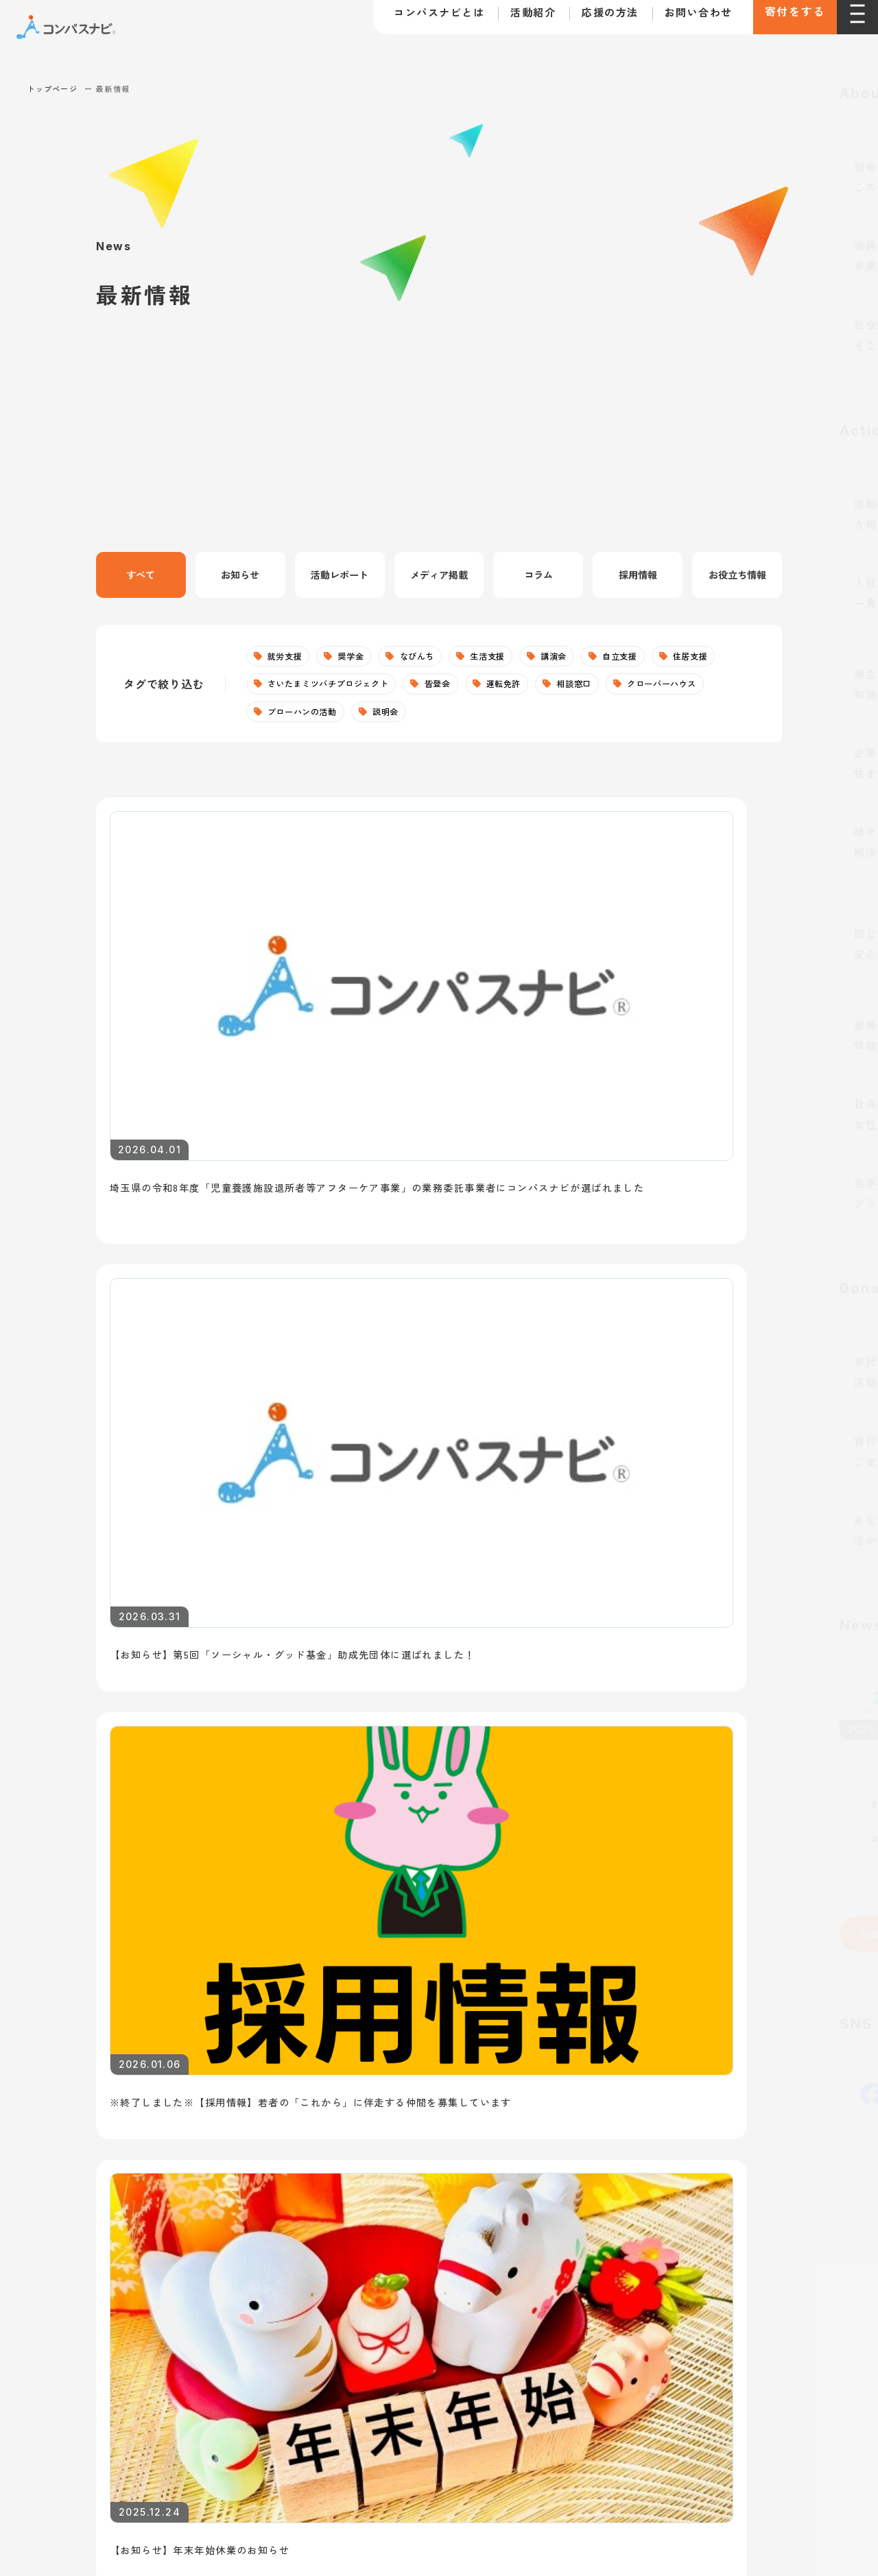  What do you see at coordinates (289, 688) in the screenshot?
I see `住居支援` at bounding box center [289, 688].